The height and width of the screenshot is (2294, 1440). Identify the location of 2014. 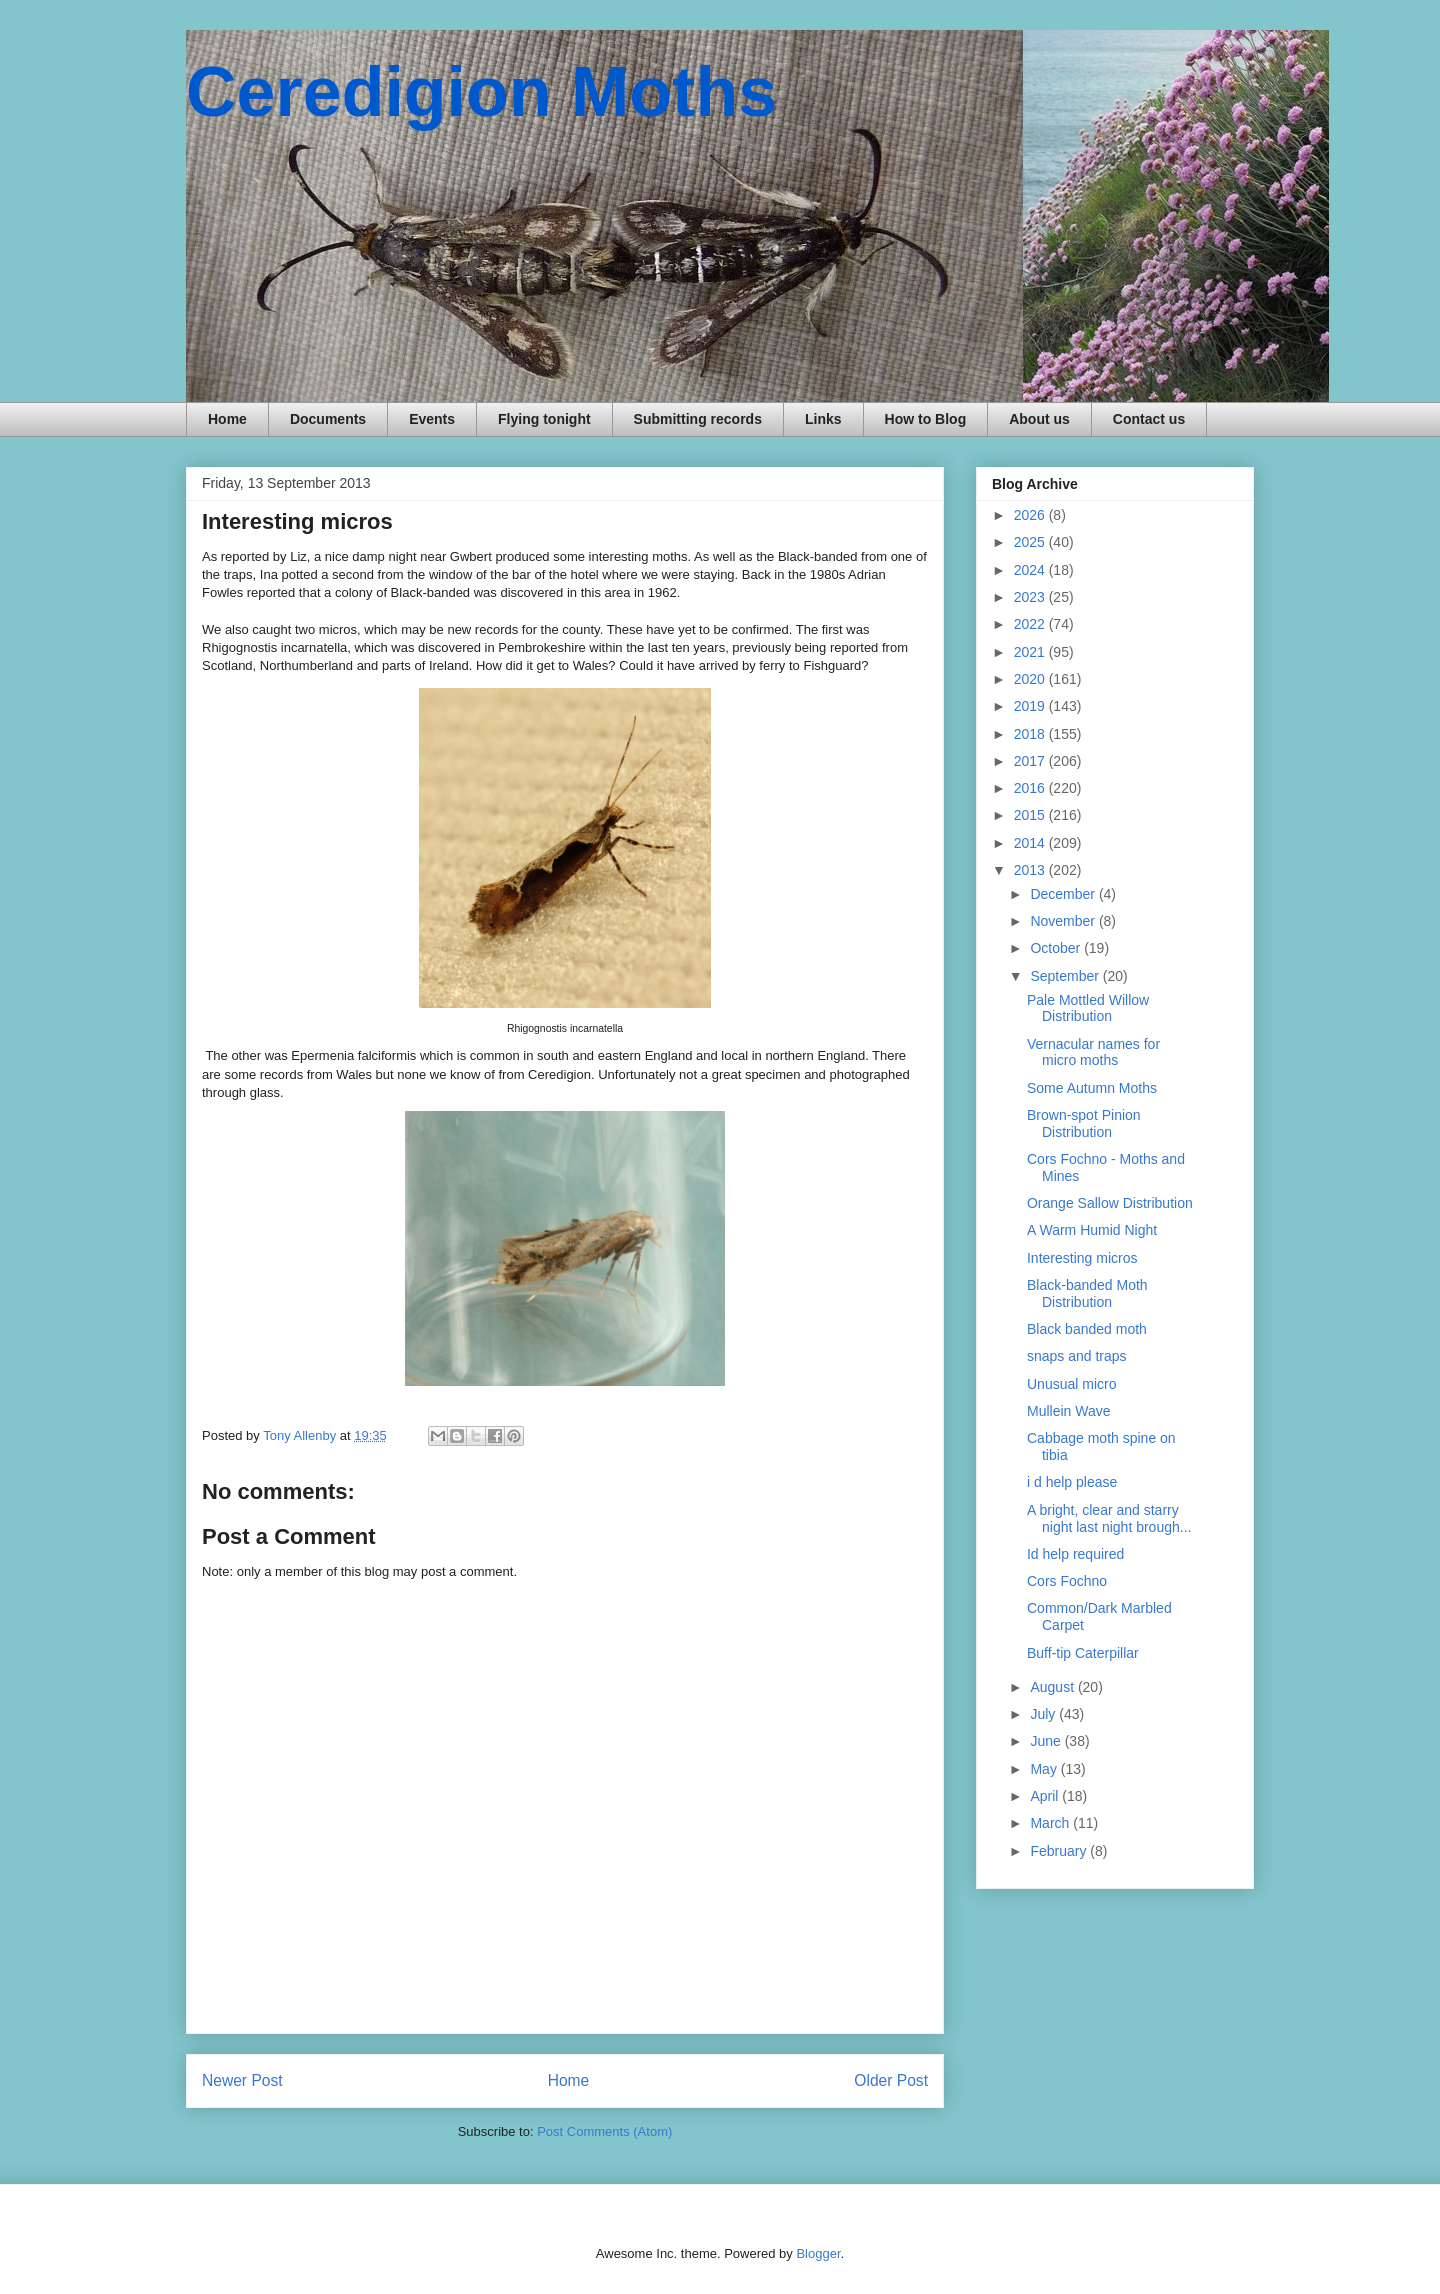
(1031, 843).